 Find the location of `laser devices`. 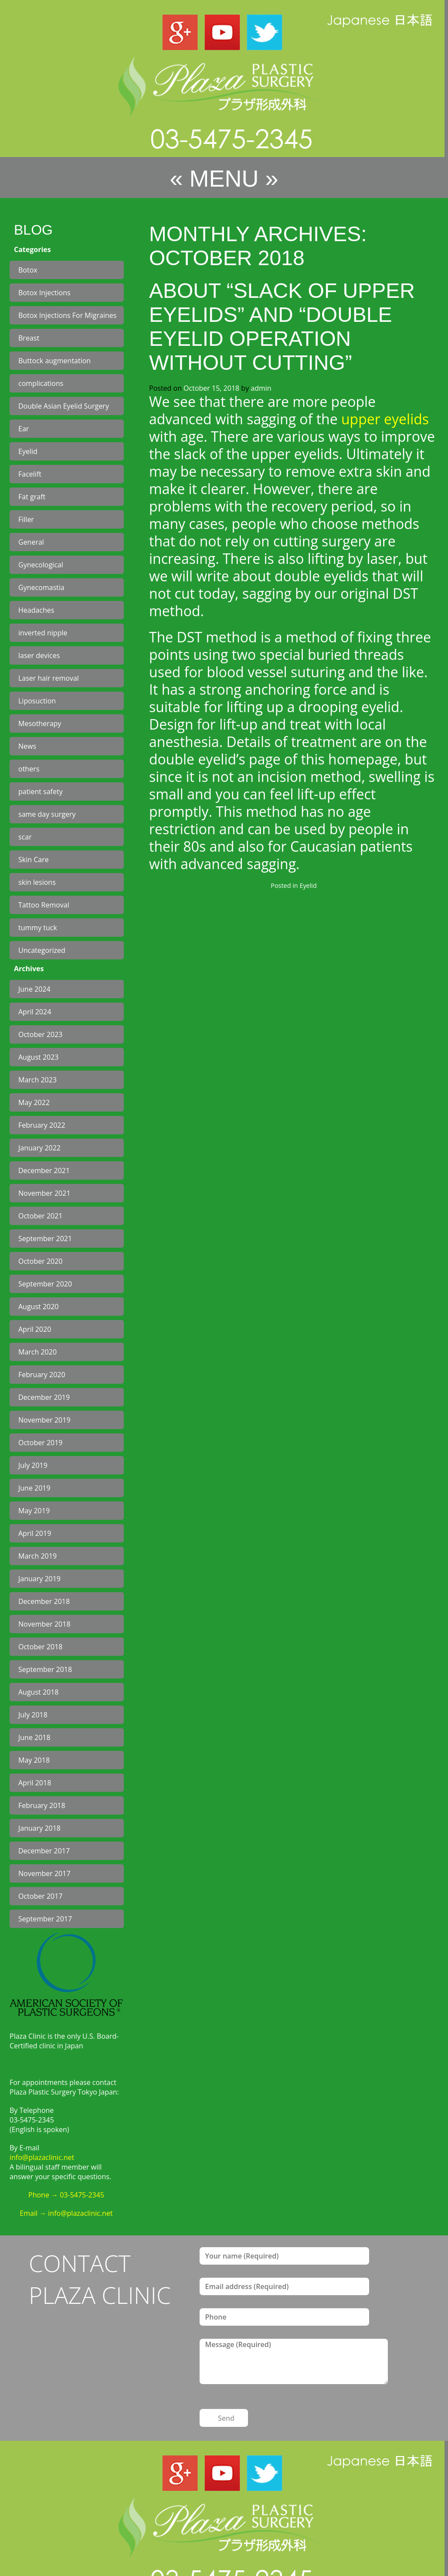

laser devices is located at coordinates (39, 655).